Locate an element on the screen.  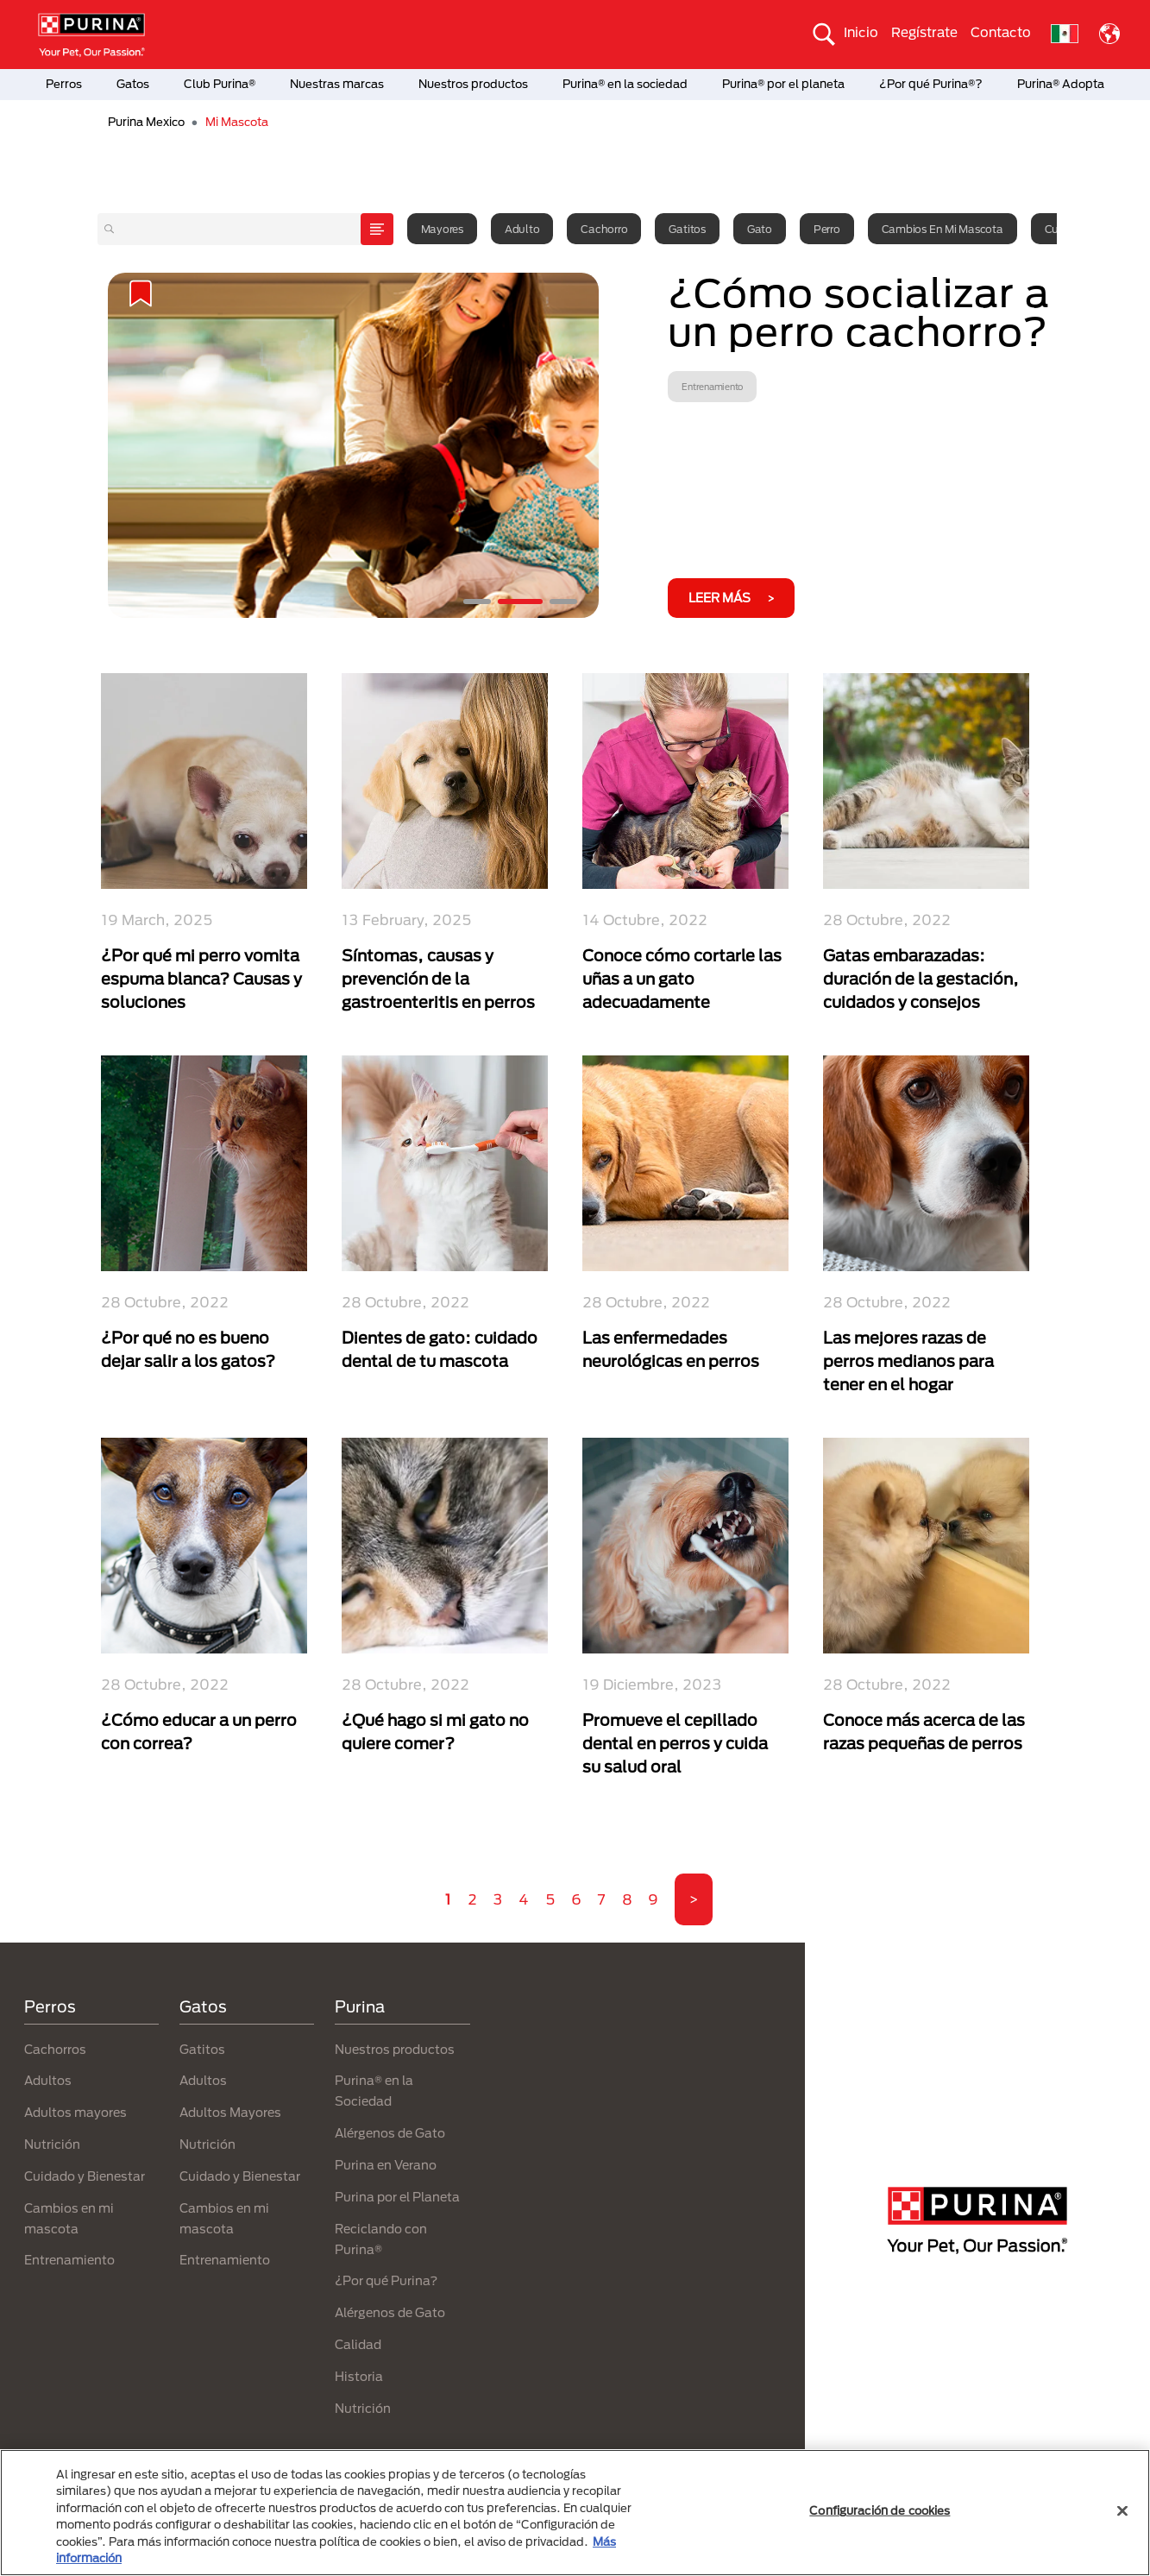
Nuestras marcas is located at coordinates (337, 84).